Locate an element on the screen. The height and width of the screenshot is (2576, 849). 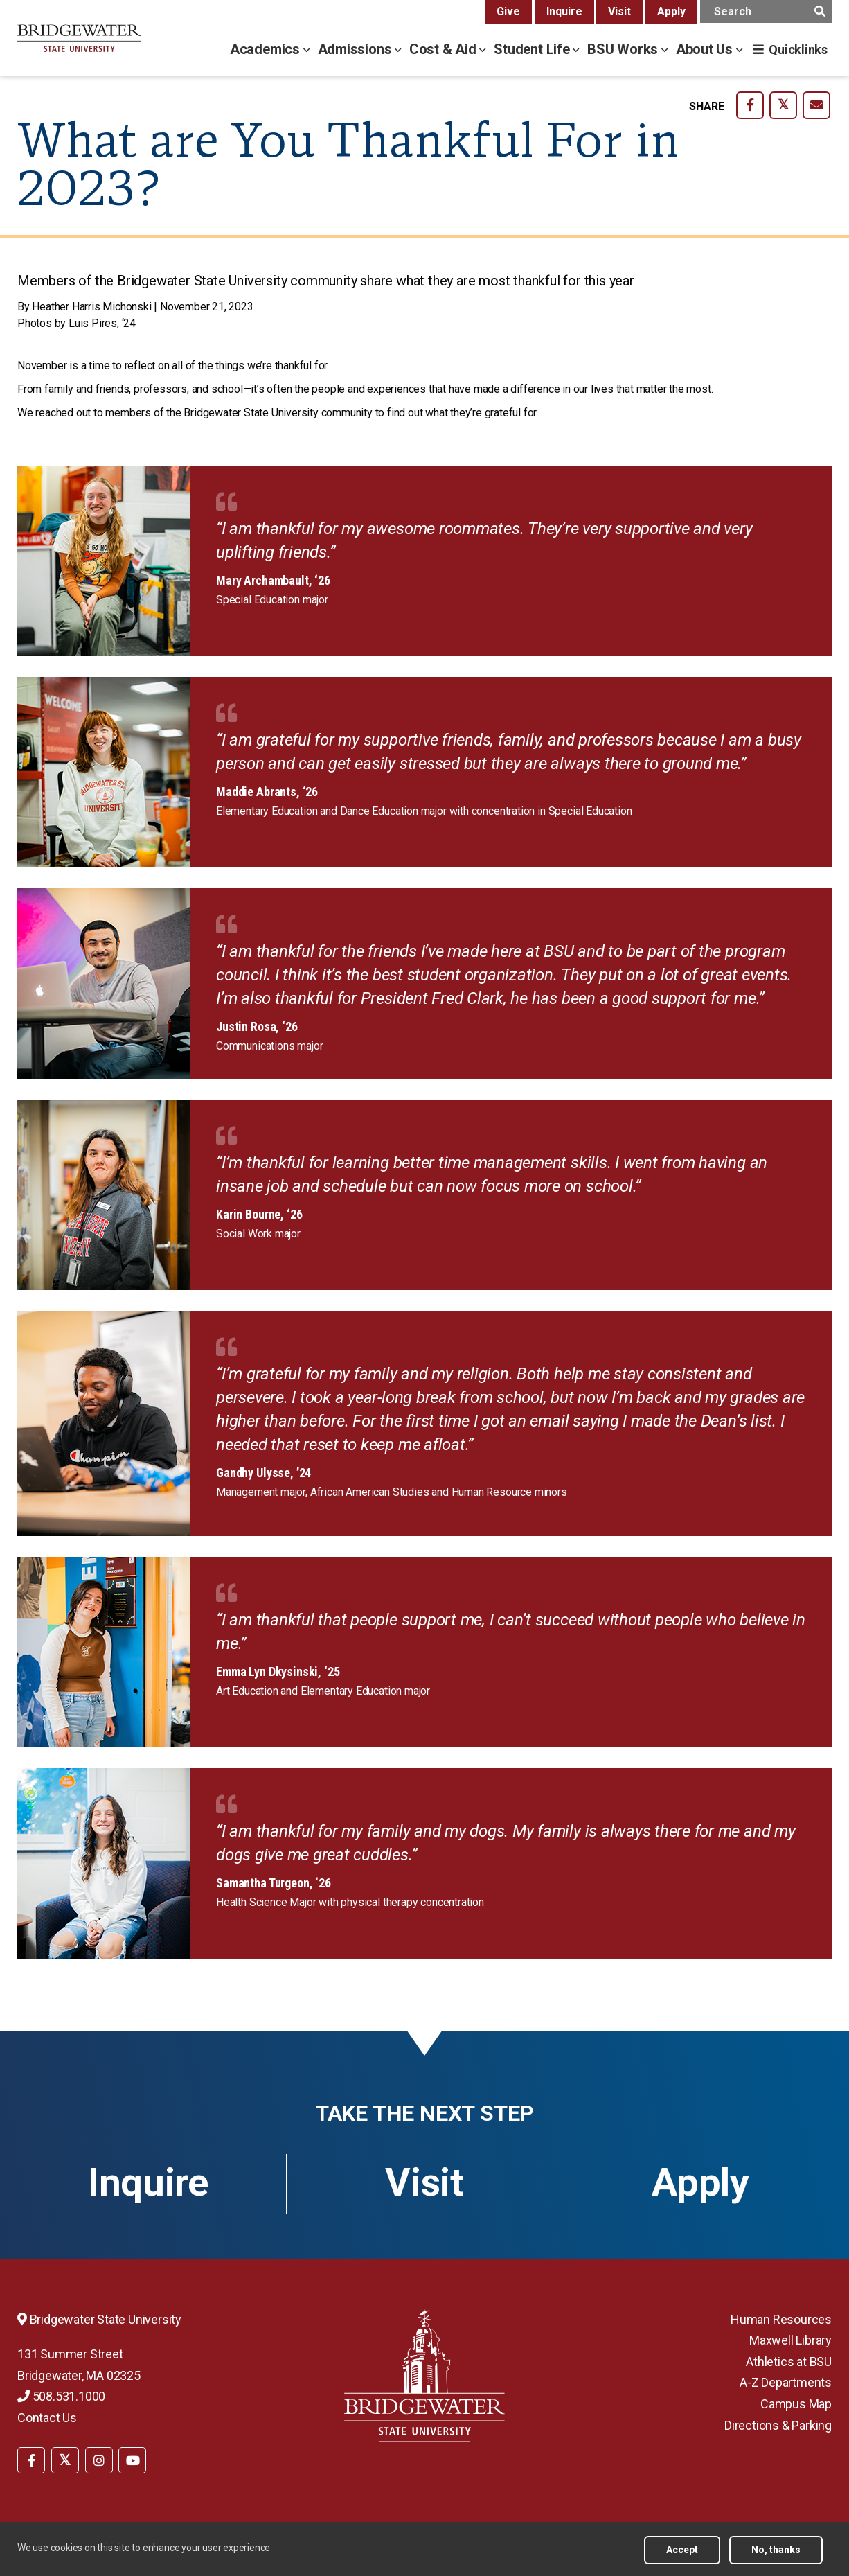
Cost & Aid [cost & aid menu] is located at coordinates (444, 49).